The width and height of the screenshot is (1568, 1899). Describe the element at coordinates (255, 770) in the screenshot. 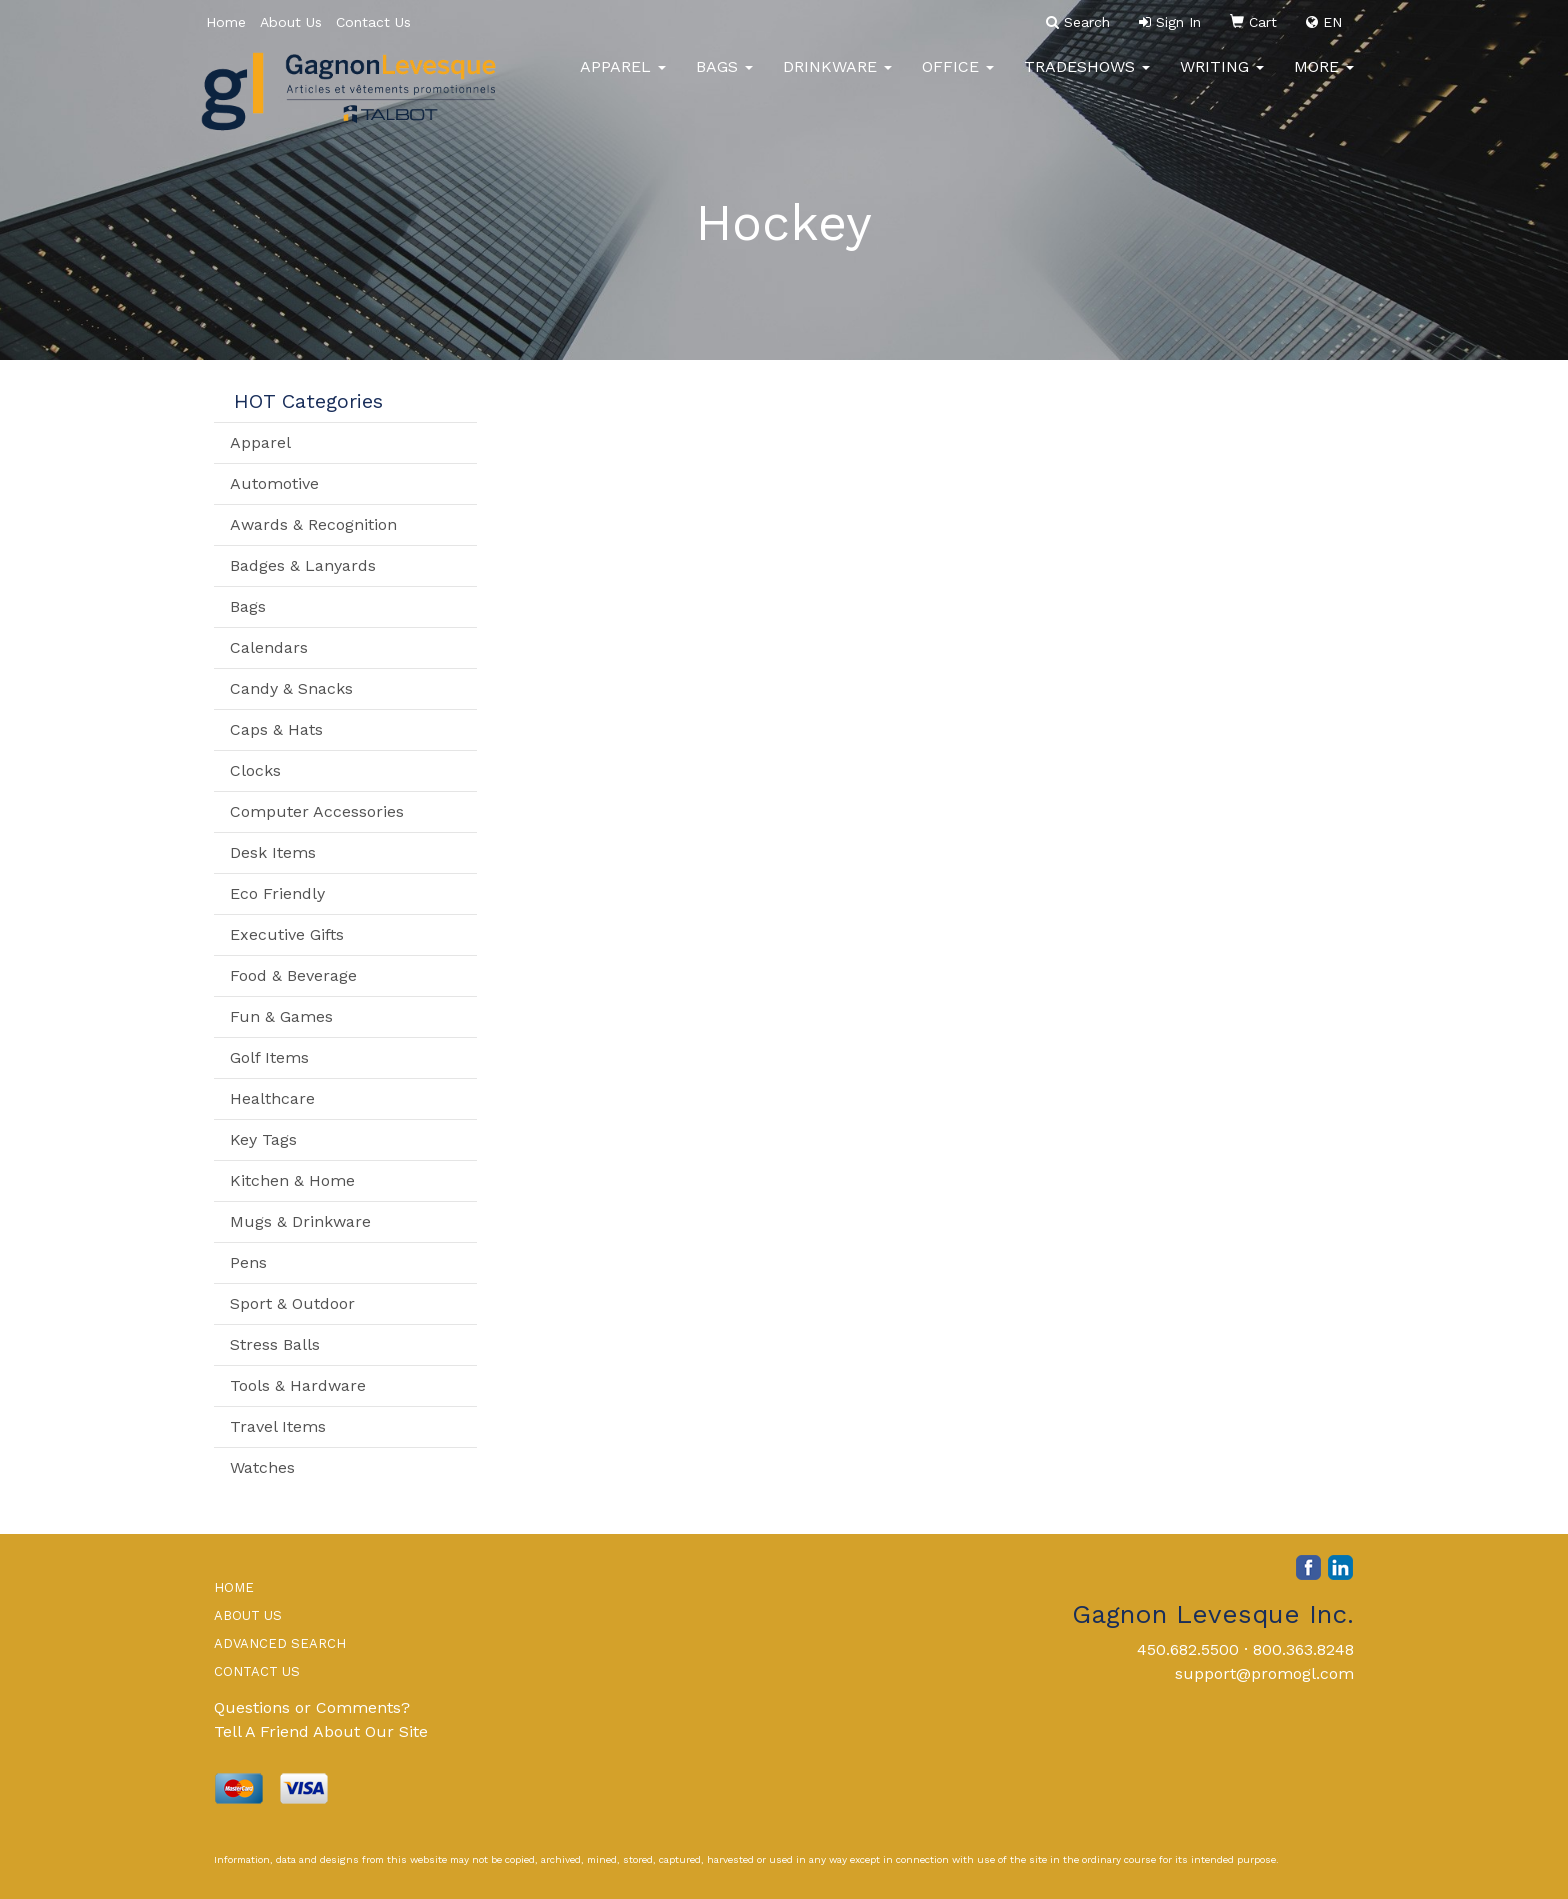

I see `Clocks` at that location.